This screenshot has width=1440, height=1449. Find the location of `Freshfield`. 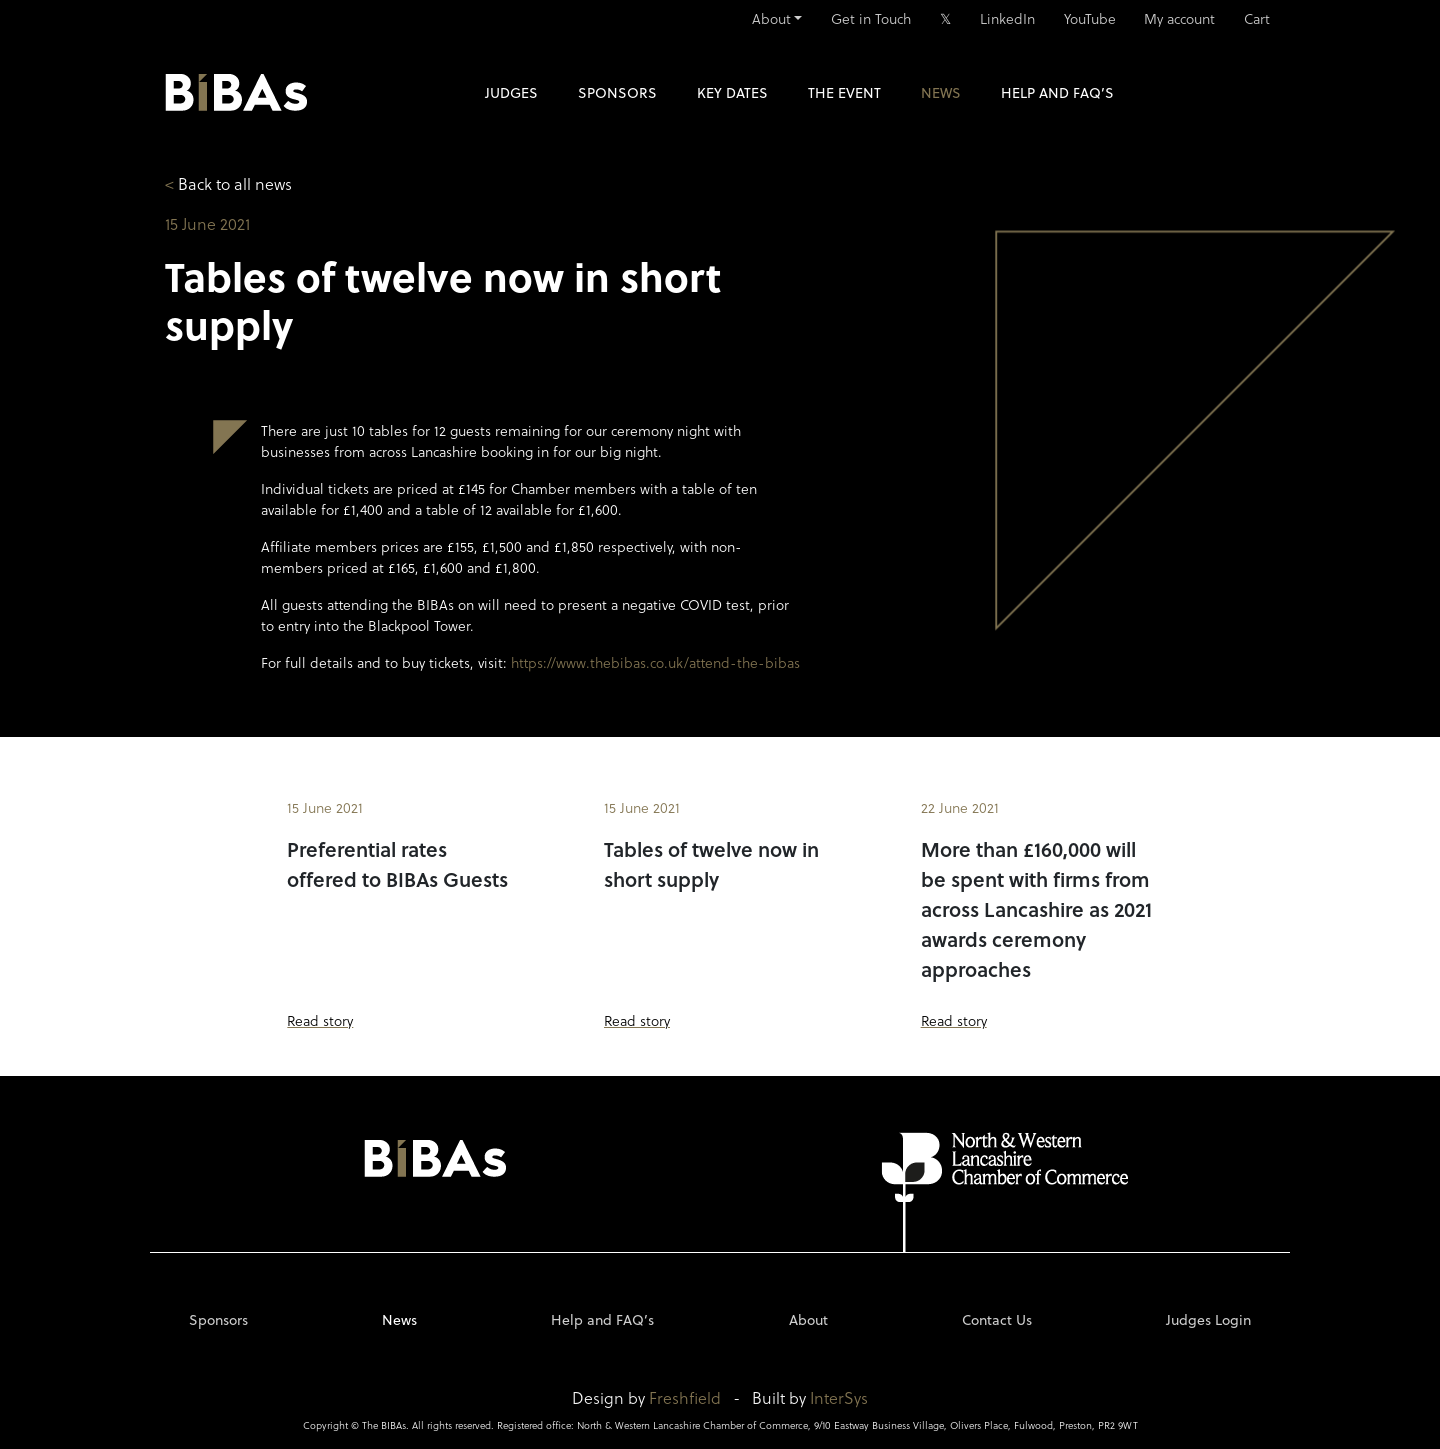

Freshfield is located at coordinates (685, 1397).